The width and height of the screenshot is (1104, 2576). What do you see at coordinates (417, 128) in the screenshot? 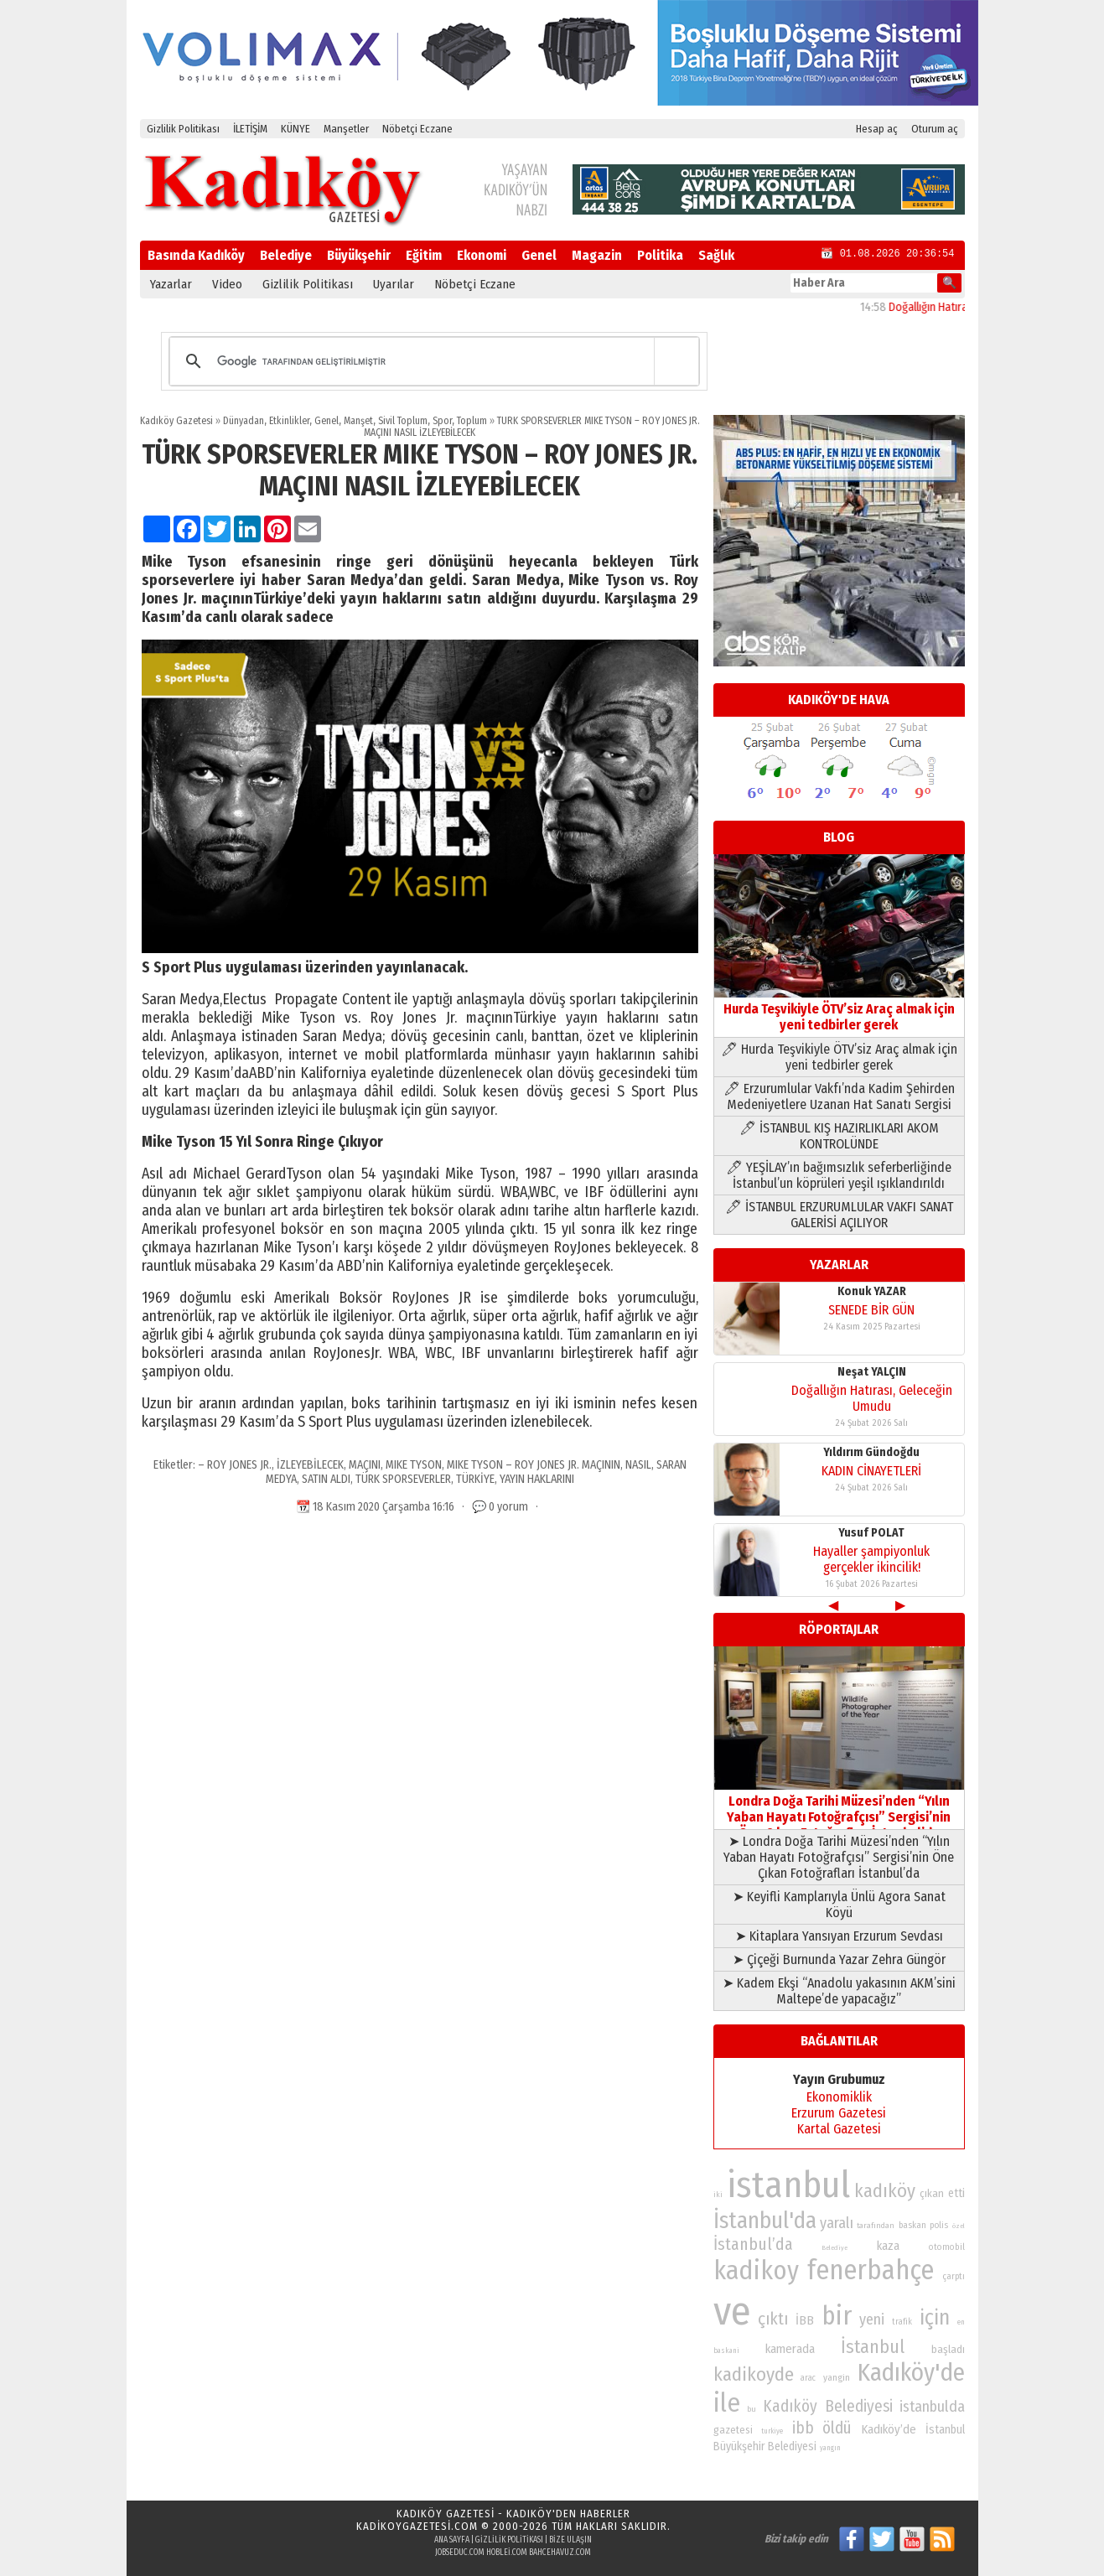
I see `Nöbetçi Eczane` at bounding box center [417, 128].